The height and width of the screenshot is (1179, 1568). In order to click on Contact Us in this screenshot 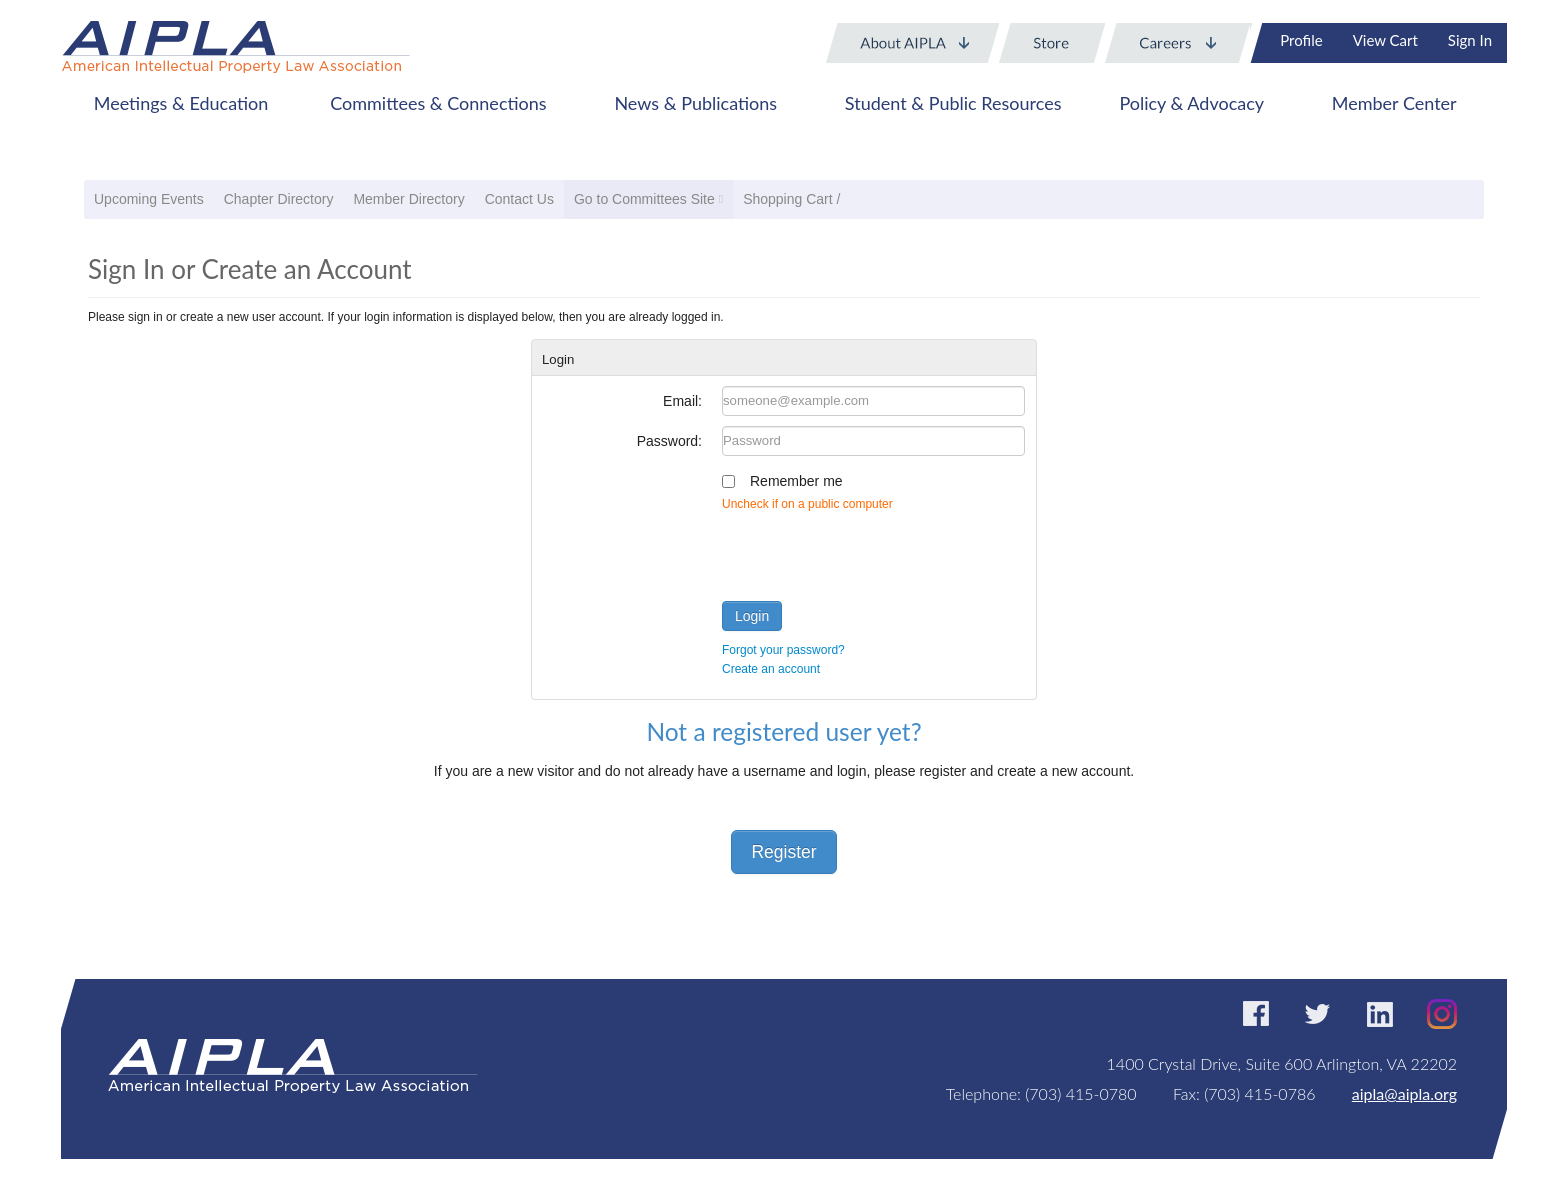, I will do `click(519, 199)`.